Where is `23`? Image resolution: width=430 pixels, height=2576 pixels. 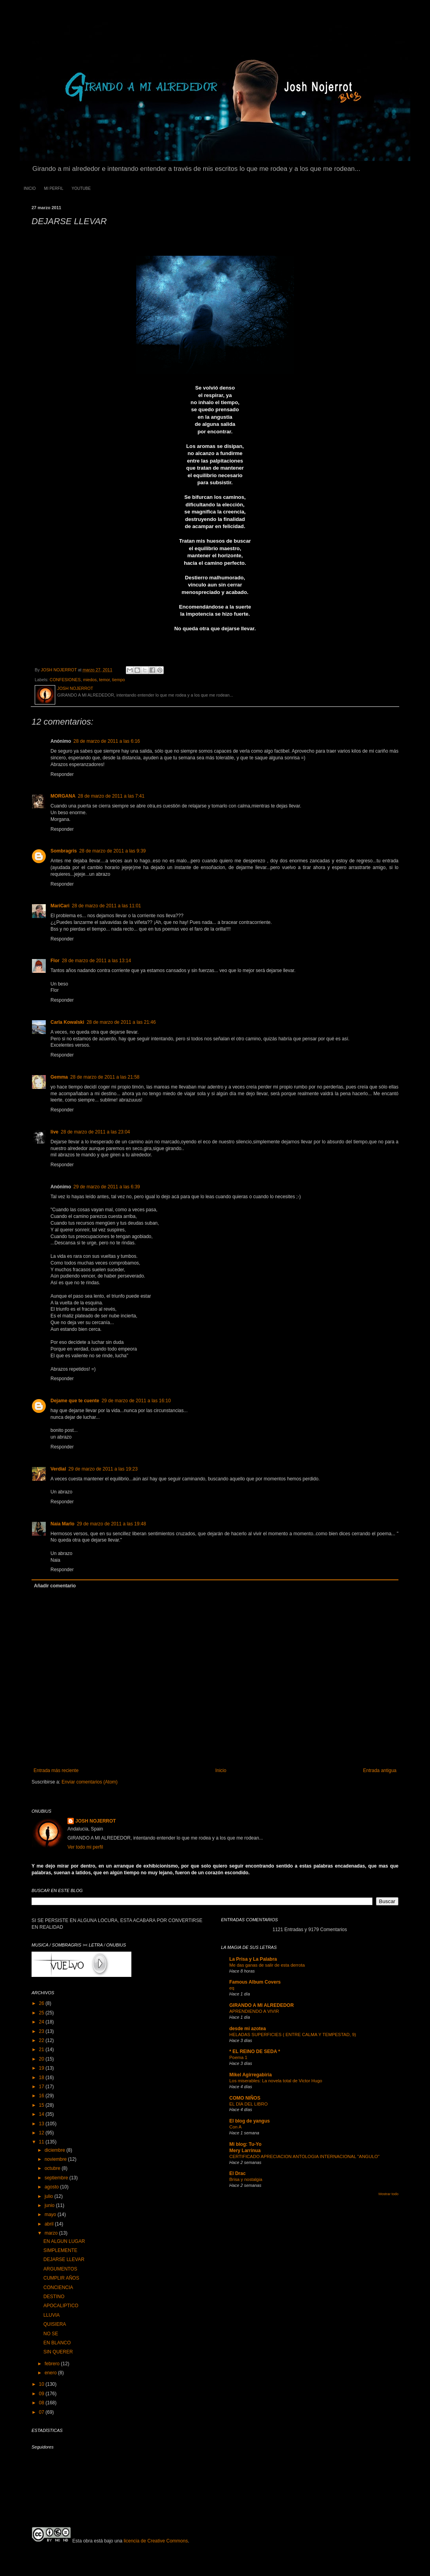 23 is located at coordinates (42, 2031).